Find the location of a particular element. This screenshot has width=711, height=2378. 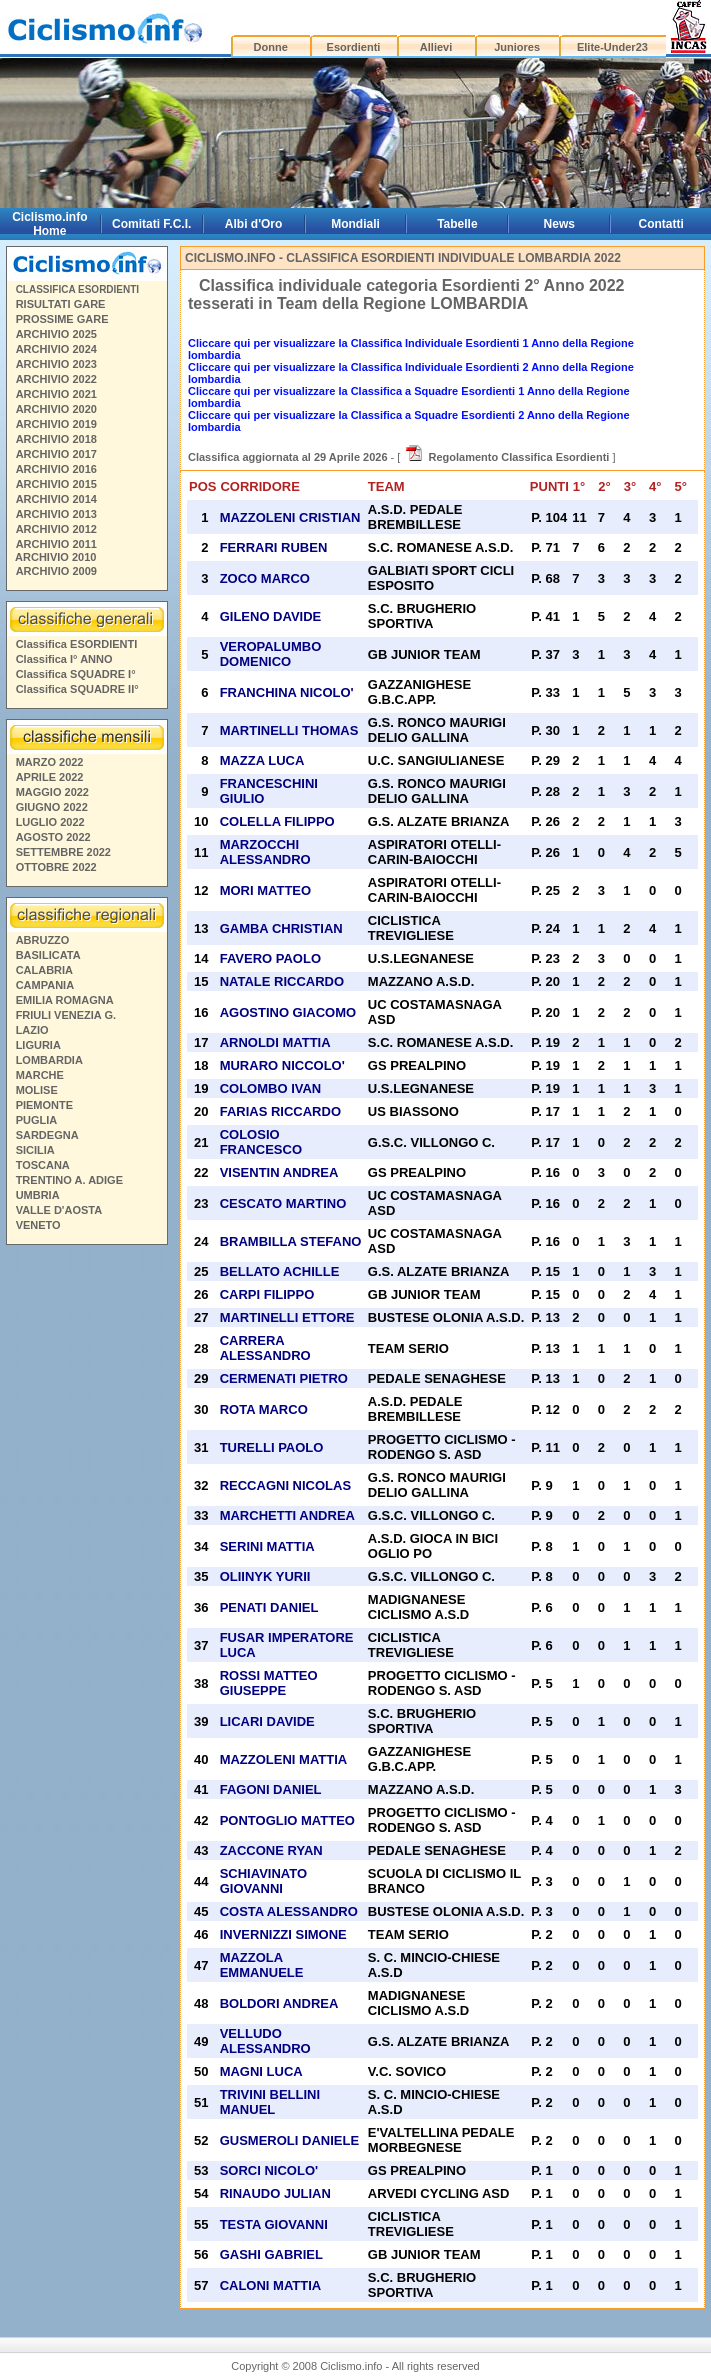

AGOSTO 2022 is located at coordinates (53, 837).